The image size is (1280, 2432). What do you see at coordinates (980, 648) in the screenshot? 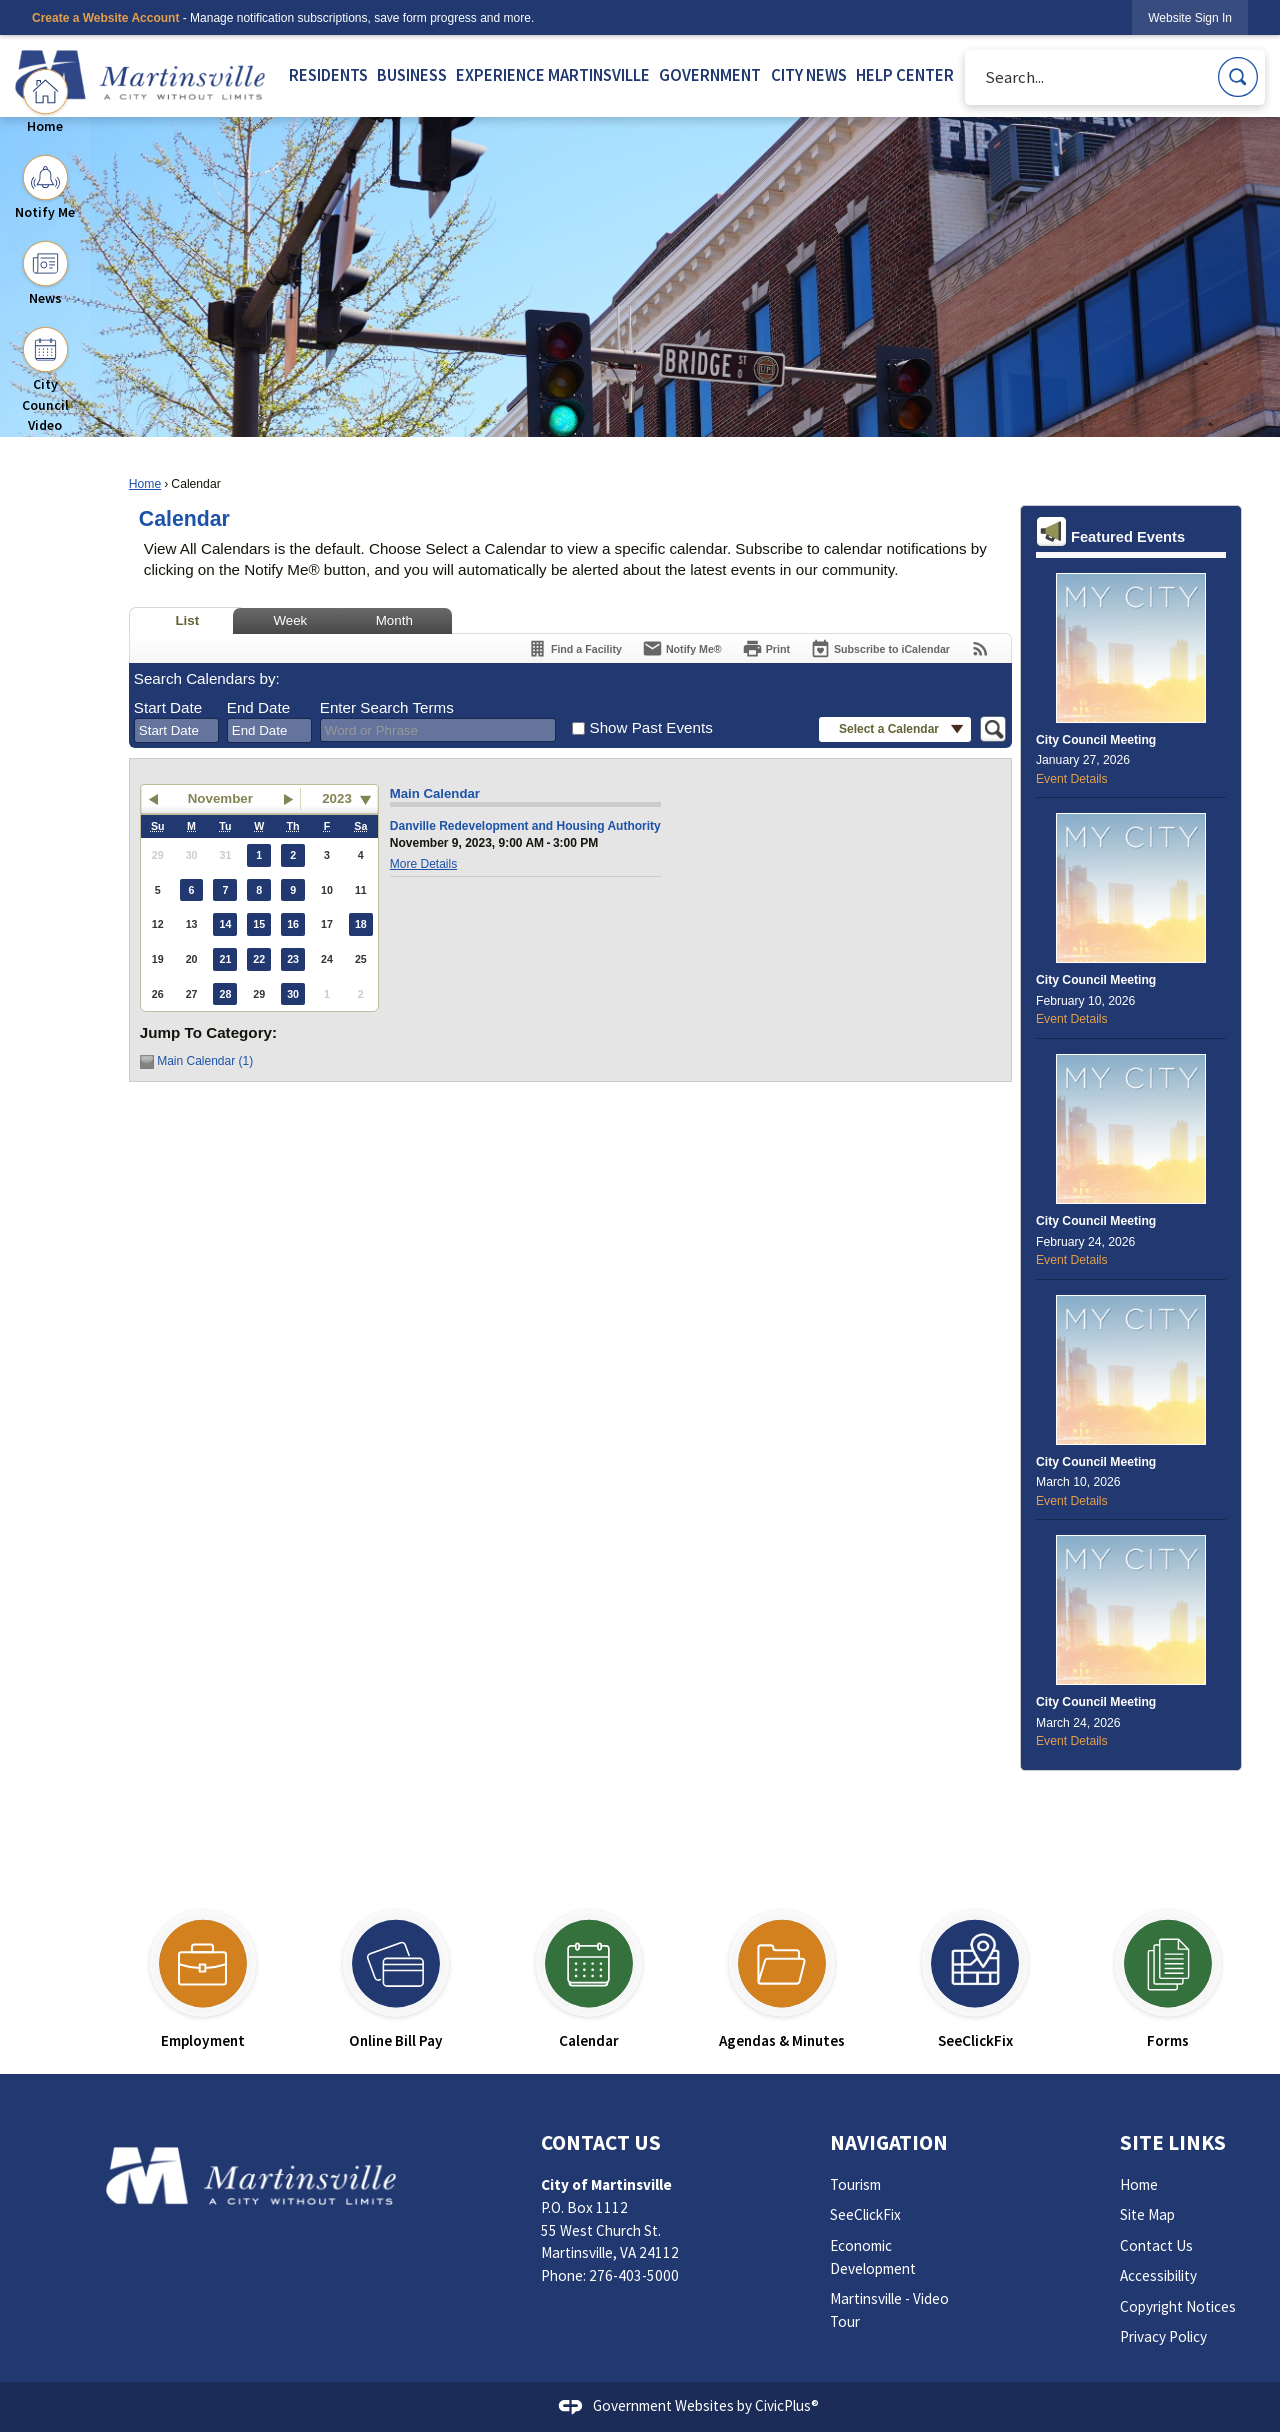
I see `[View RSS Feeds for Calendar]` at bounding box center [980, 648].